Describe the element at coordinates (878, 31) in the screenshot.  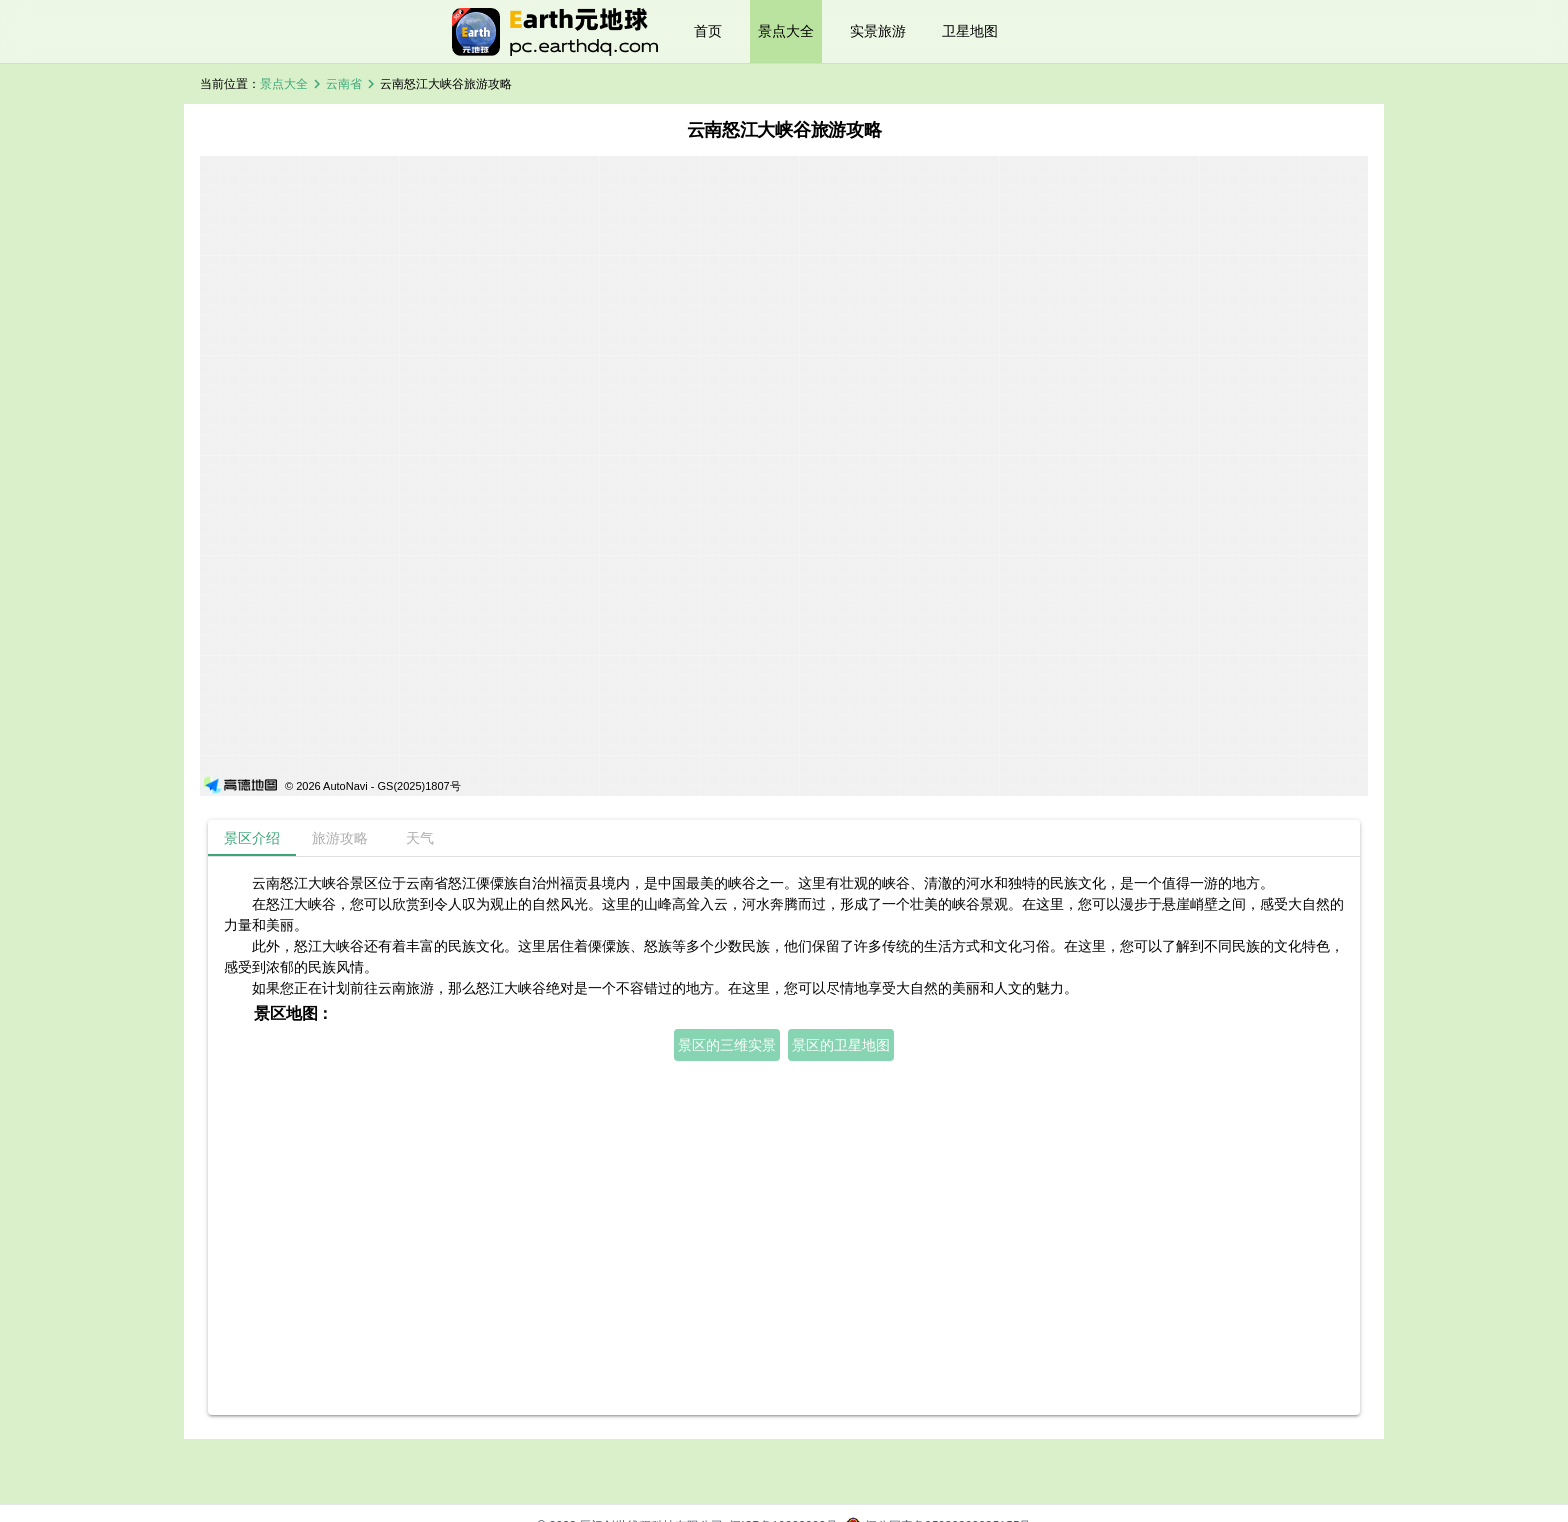
I see `实景旅游` at that location.